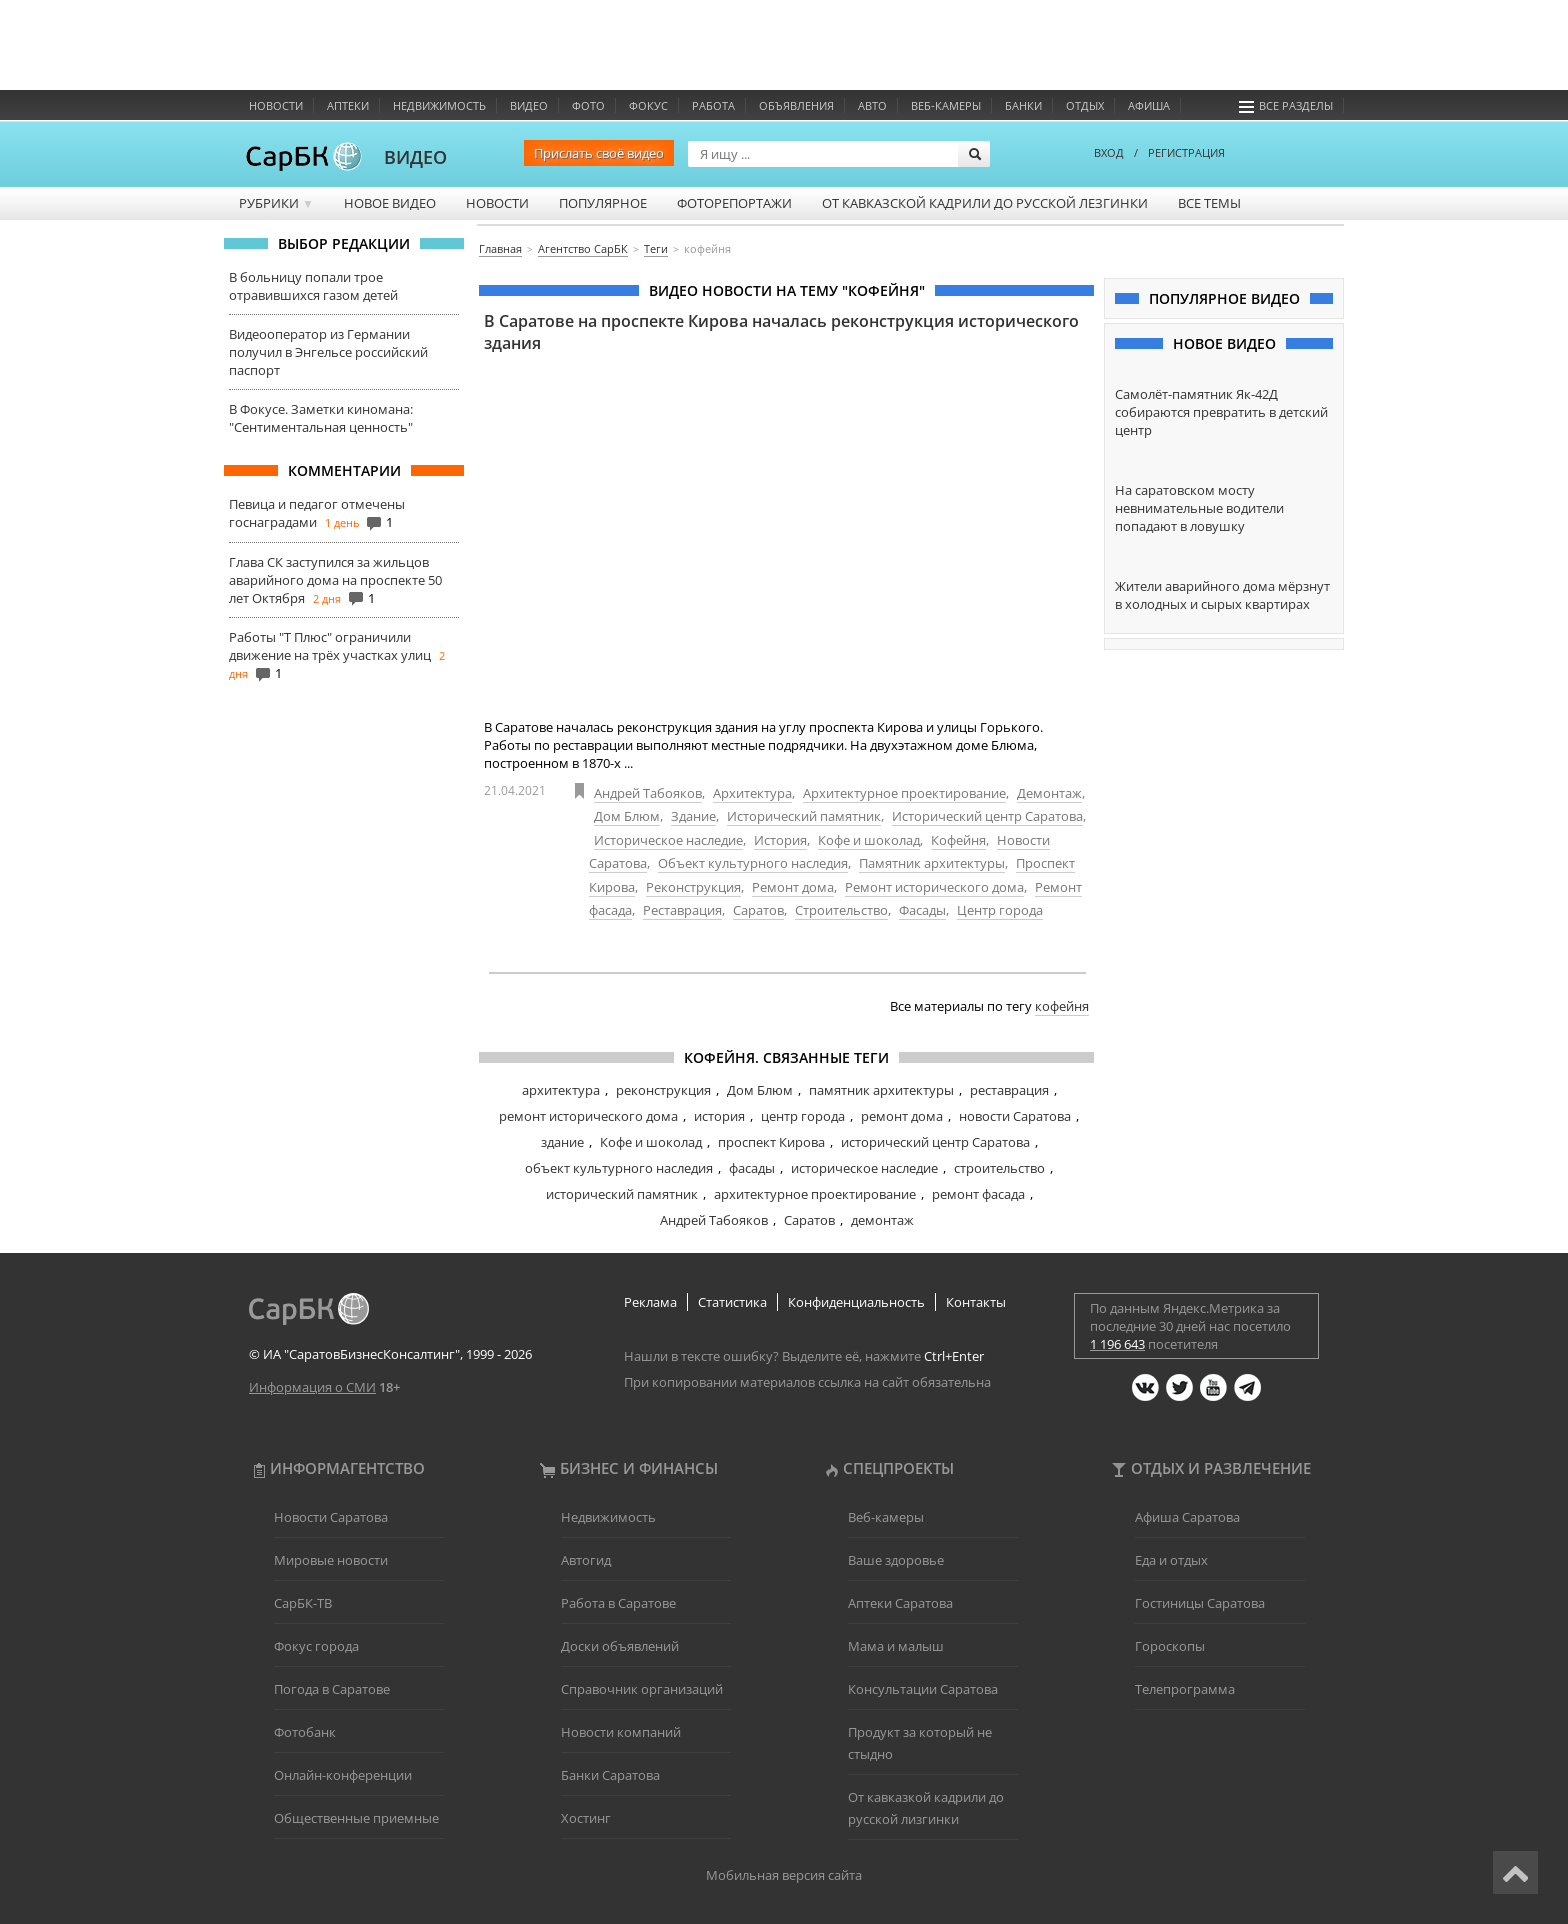 The width and height of the screenshot is (1568, 1924). What do you see at coordinates (713, 105) in the screenshot?
I see `Работа` at bounding box center [713, 105].